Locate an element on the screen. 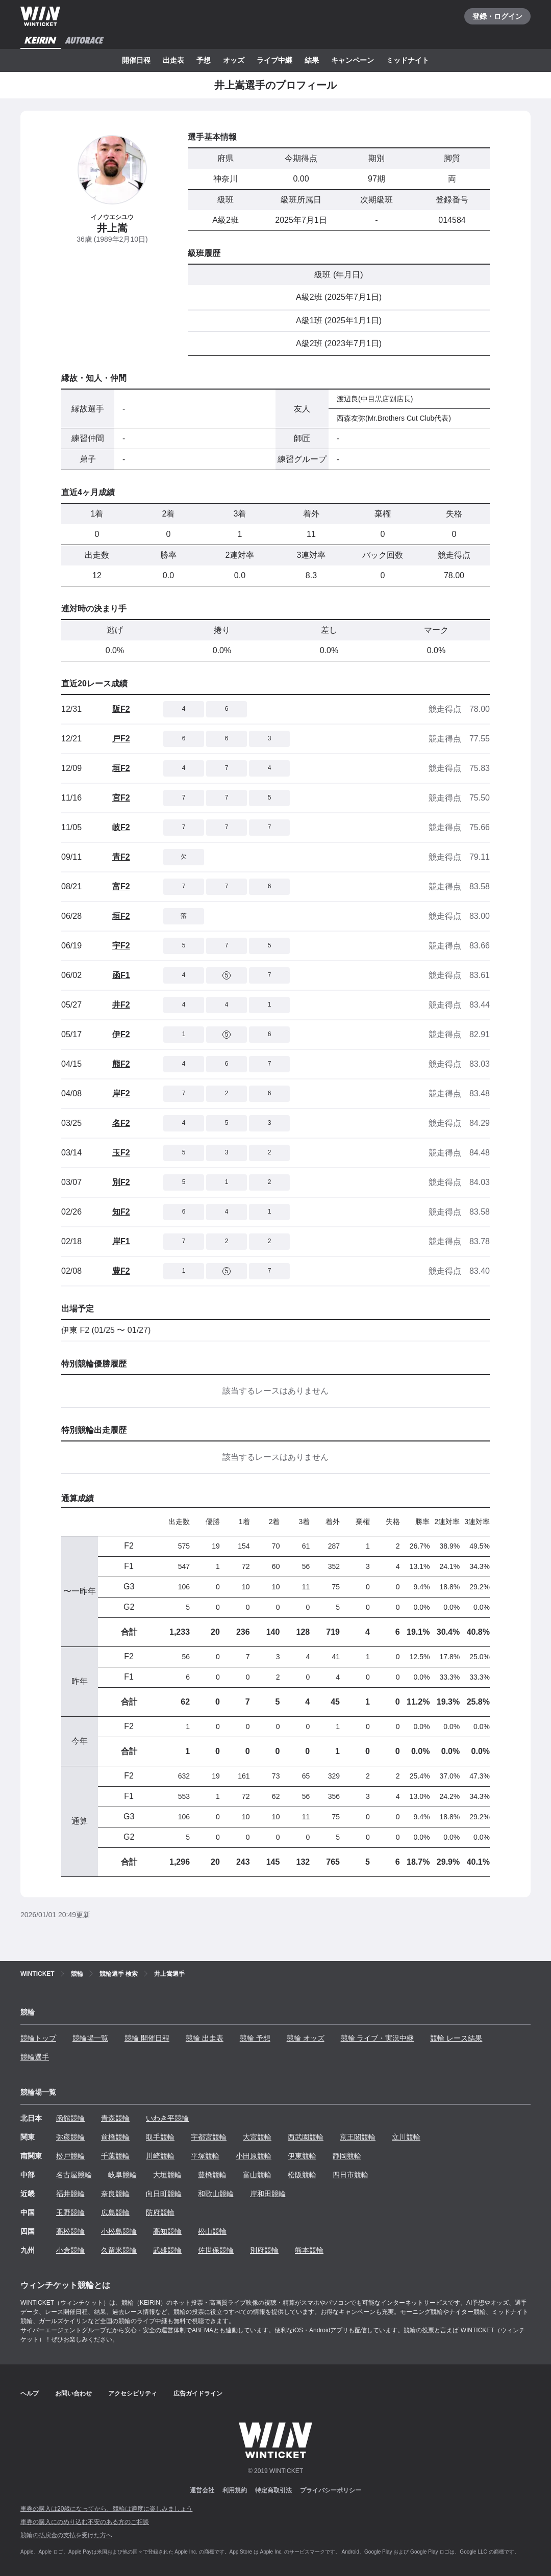  宇都宮競輪 is located at coordinates (209, 2137).